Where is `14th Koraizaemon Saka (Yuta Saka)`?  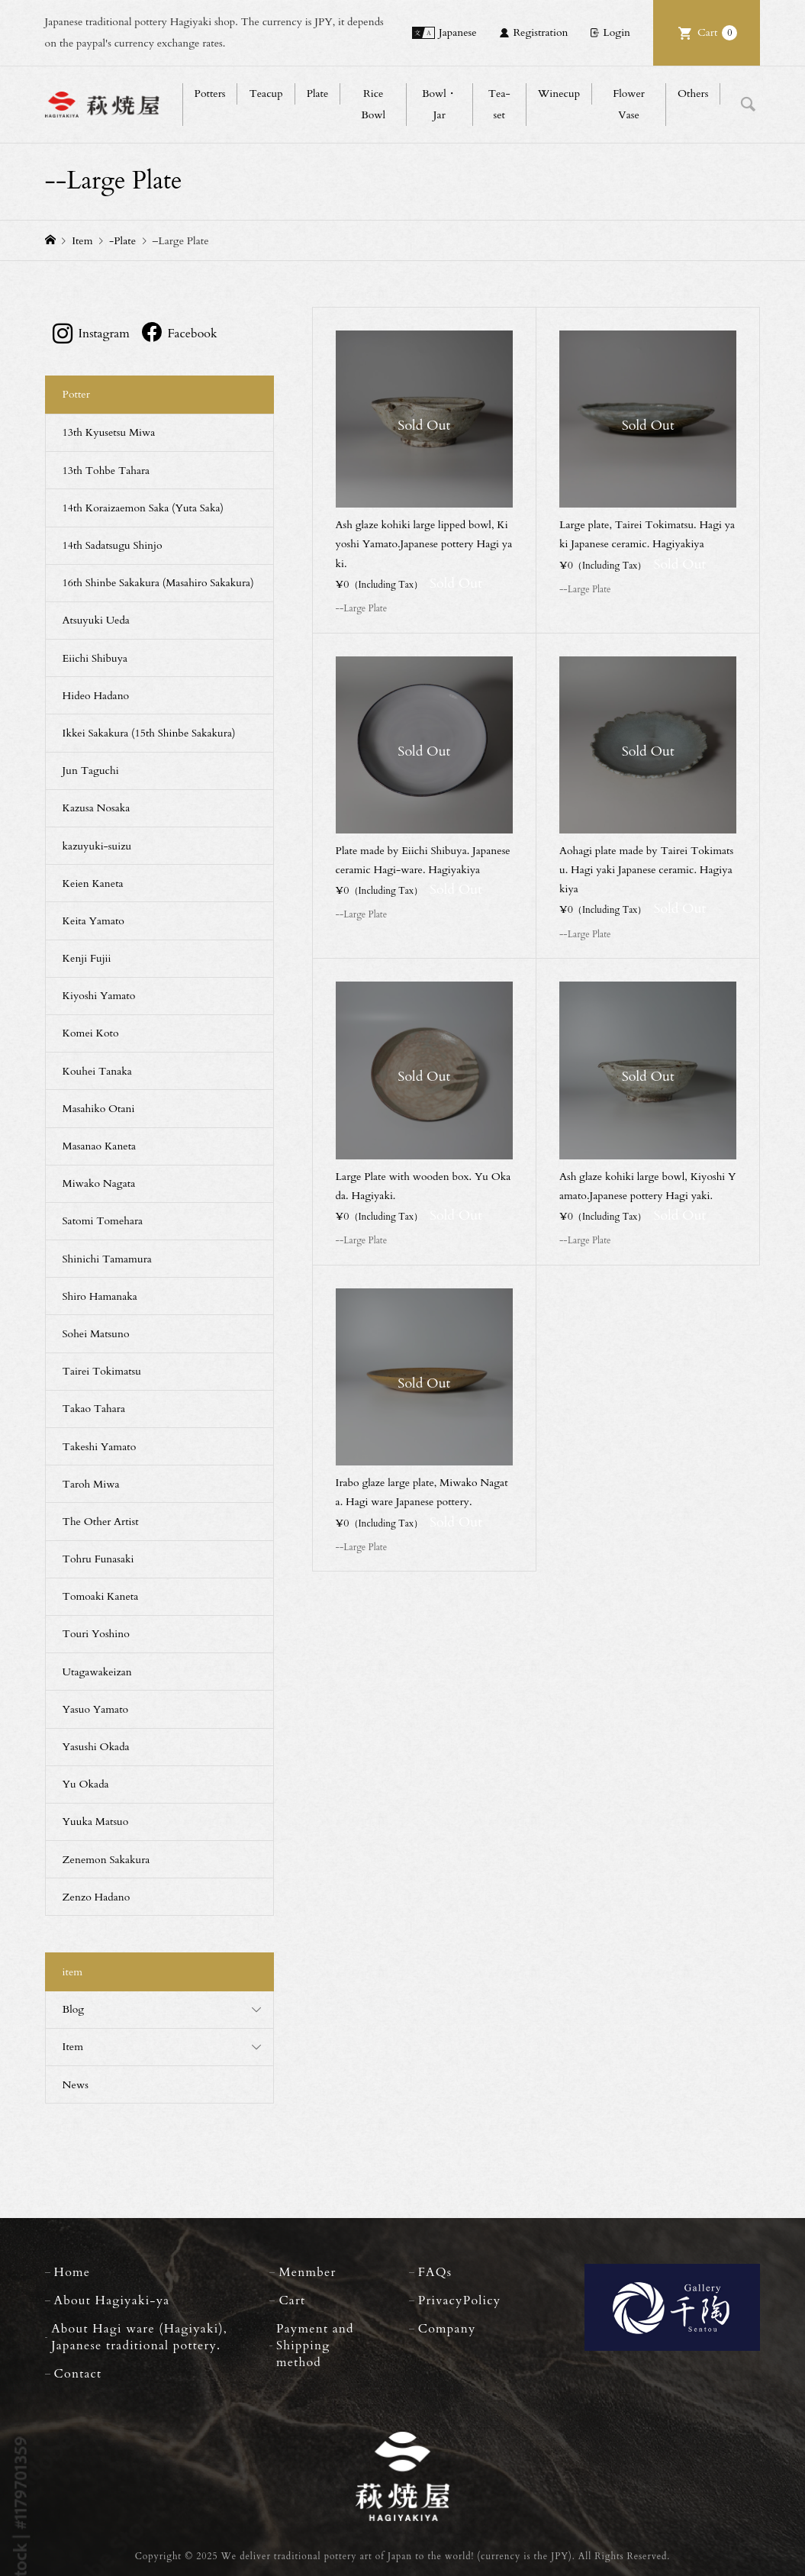
14th Koraizaemon Saka (Yuta Saka) is located at coordinates (143, 508).